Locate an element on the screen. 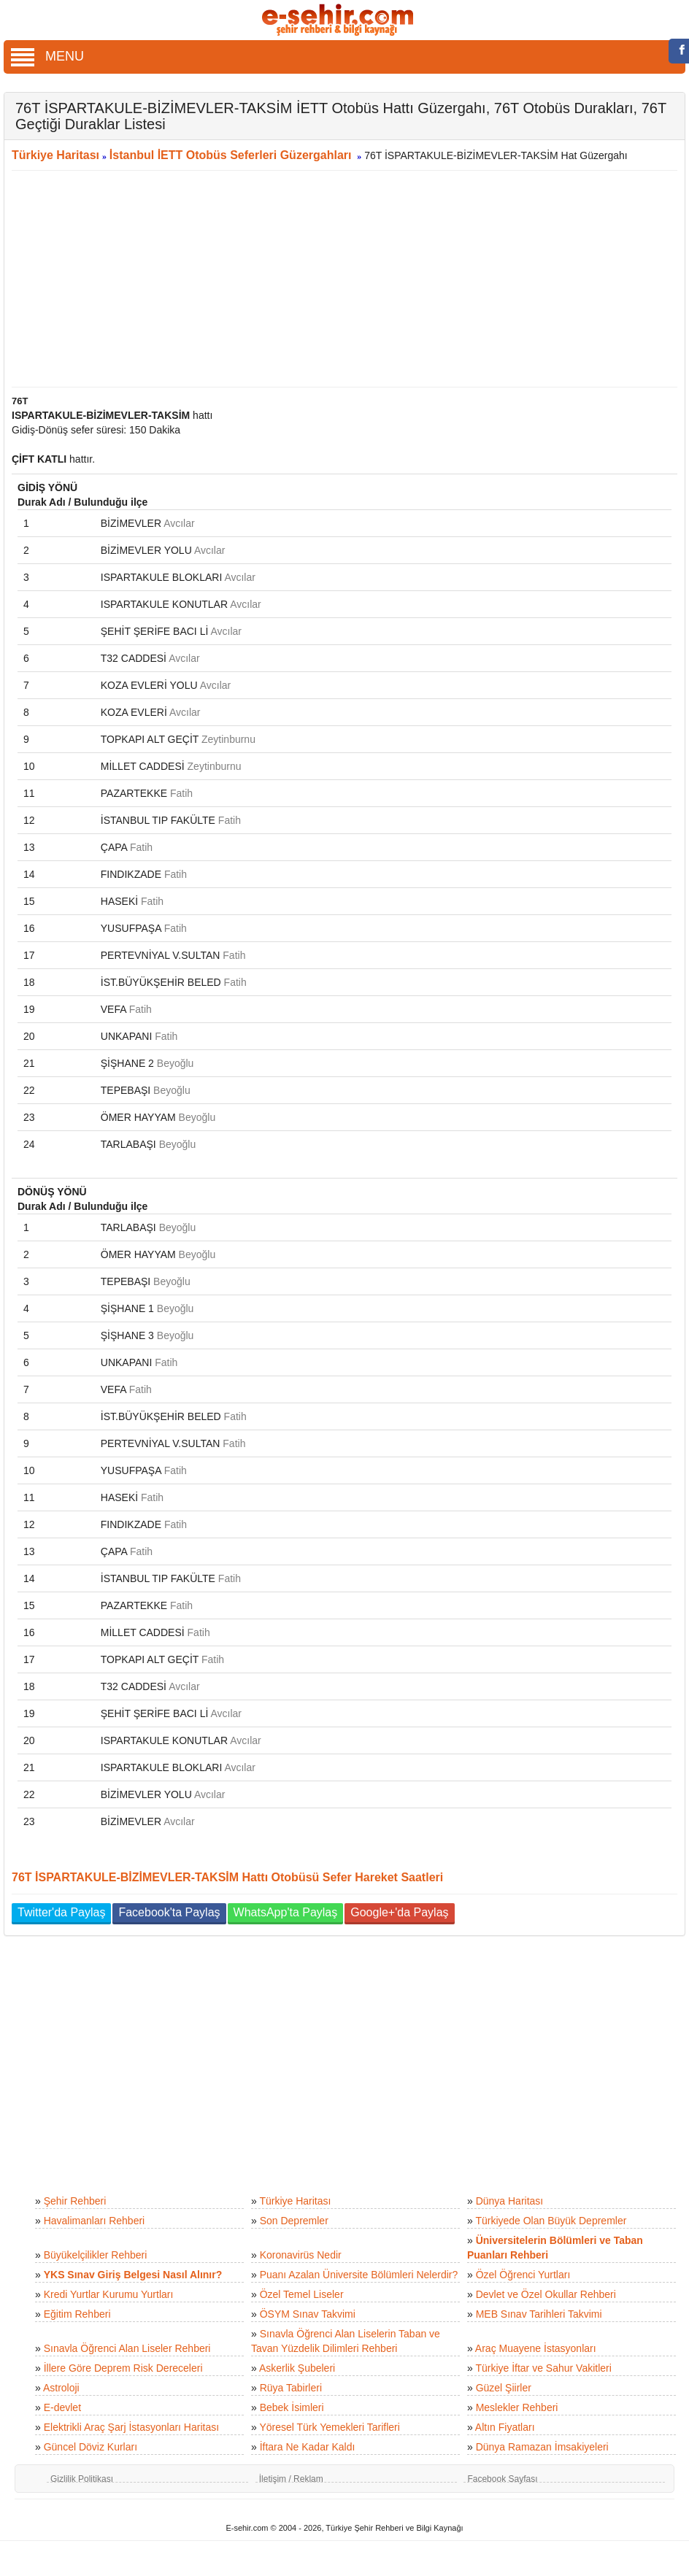 The height and width of the screenshot is (2576, 689). Türkiye İftar ve Sahur Vakitleri is located at coordinates (543, 2368).